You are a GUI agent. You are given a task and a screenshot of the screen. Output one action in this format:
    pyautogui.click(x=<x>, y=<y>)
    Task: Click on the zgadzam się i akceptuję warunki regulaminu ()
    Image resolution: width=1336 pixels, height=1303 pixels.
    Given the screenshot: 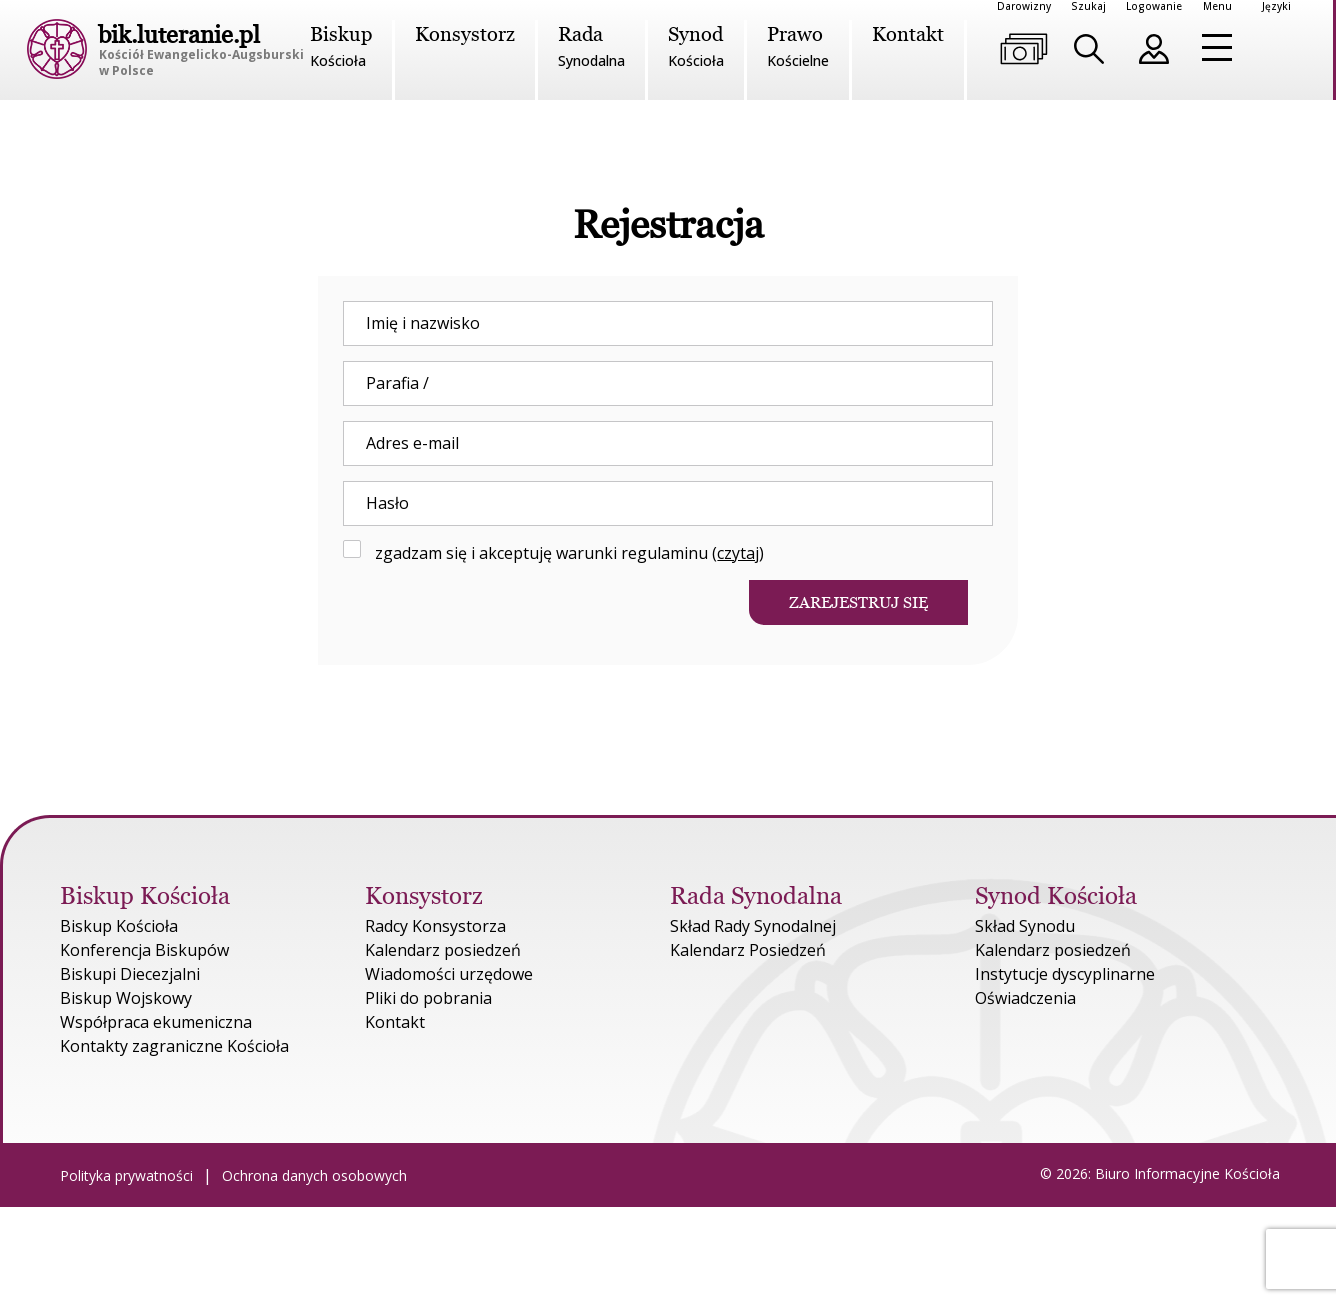 What is the action you would take?
    pyautogui.click(x=553, y=552)
    